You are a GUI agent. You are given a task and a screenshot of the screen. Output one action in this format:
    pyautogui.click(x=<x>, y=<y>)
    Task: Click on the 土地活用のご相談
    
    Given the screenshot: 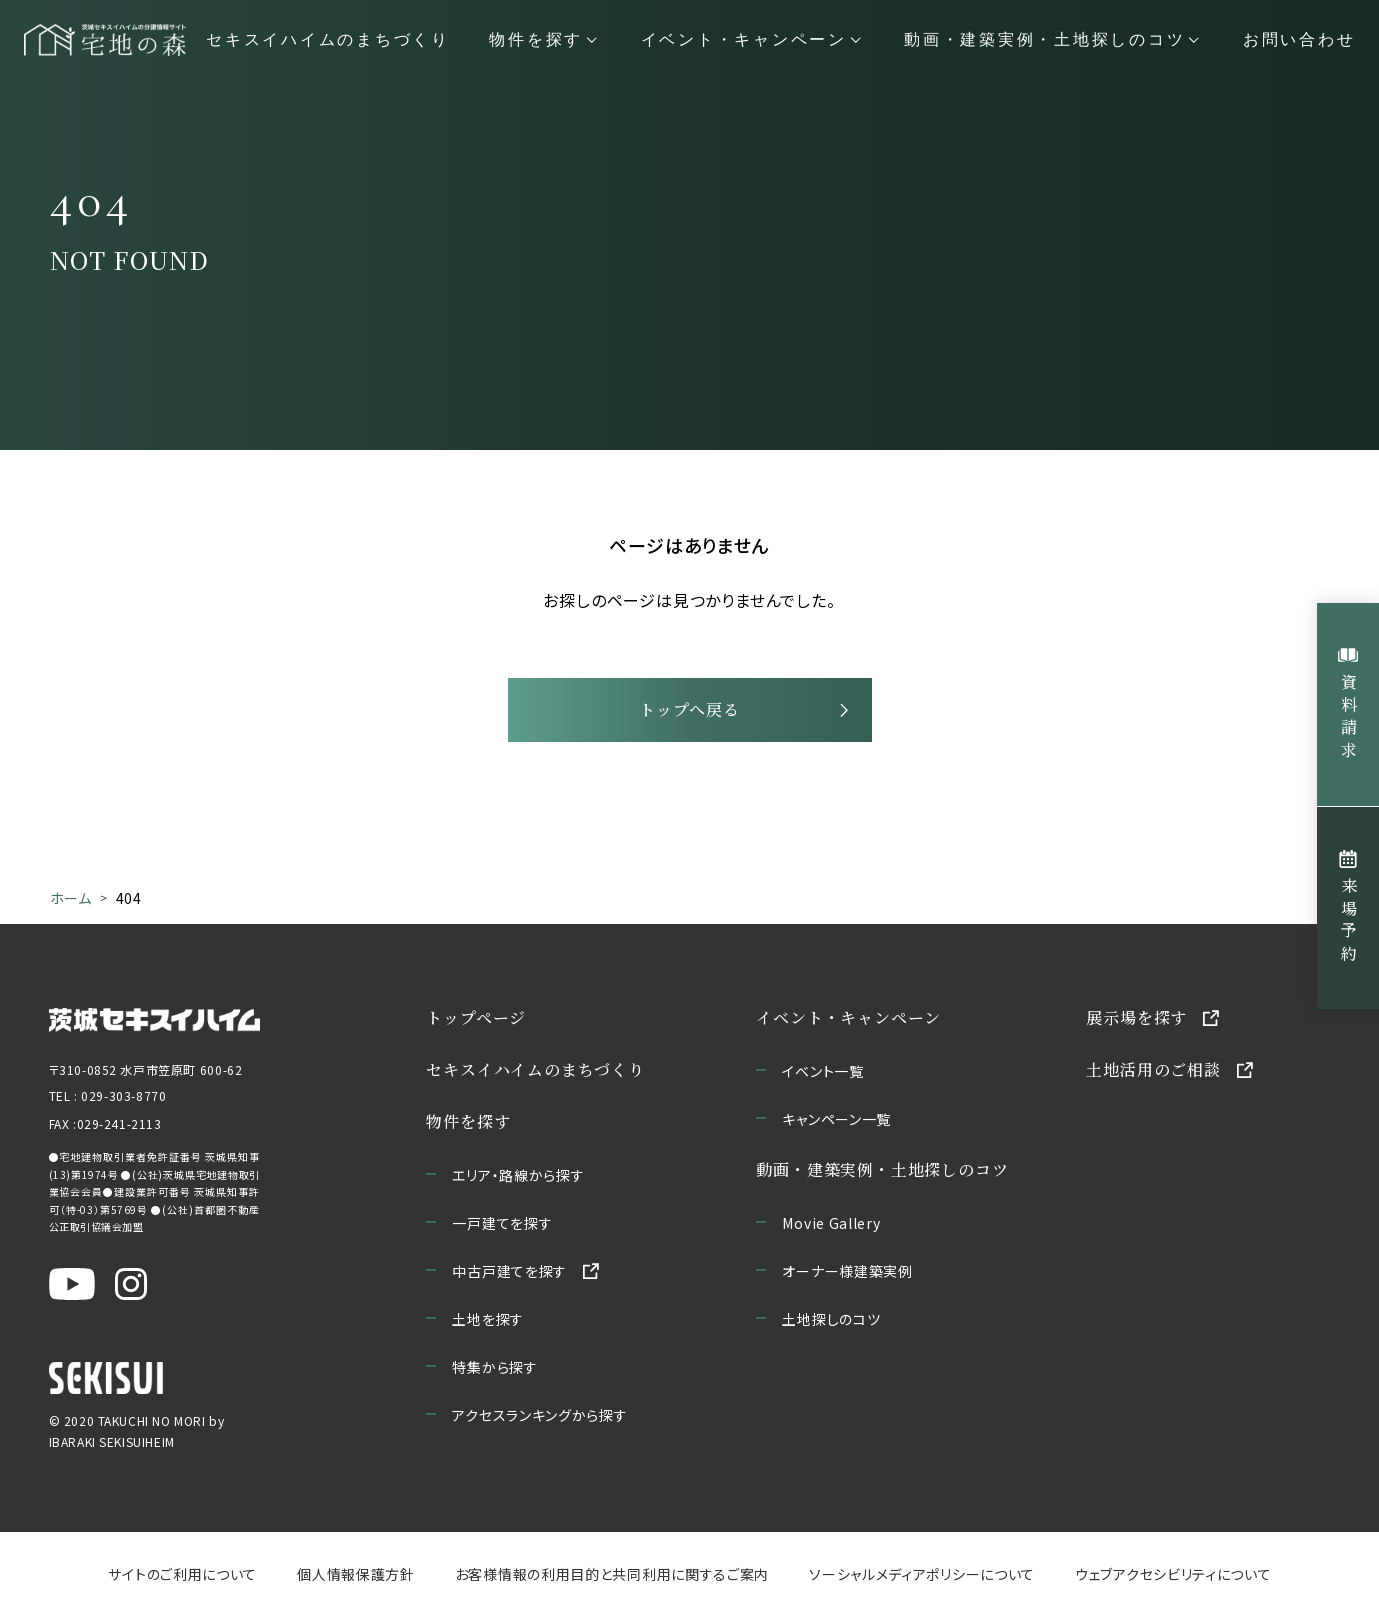 What is the action you would take?
    pyautogui.click(x=1153, y=1069)
    